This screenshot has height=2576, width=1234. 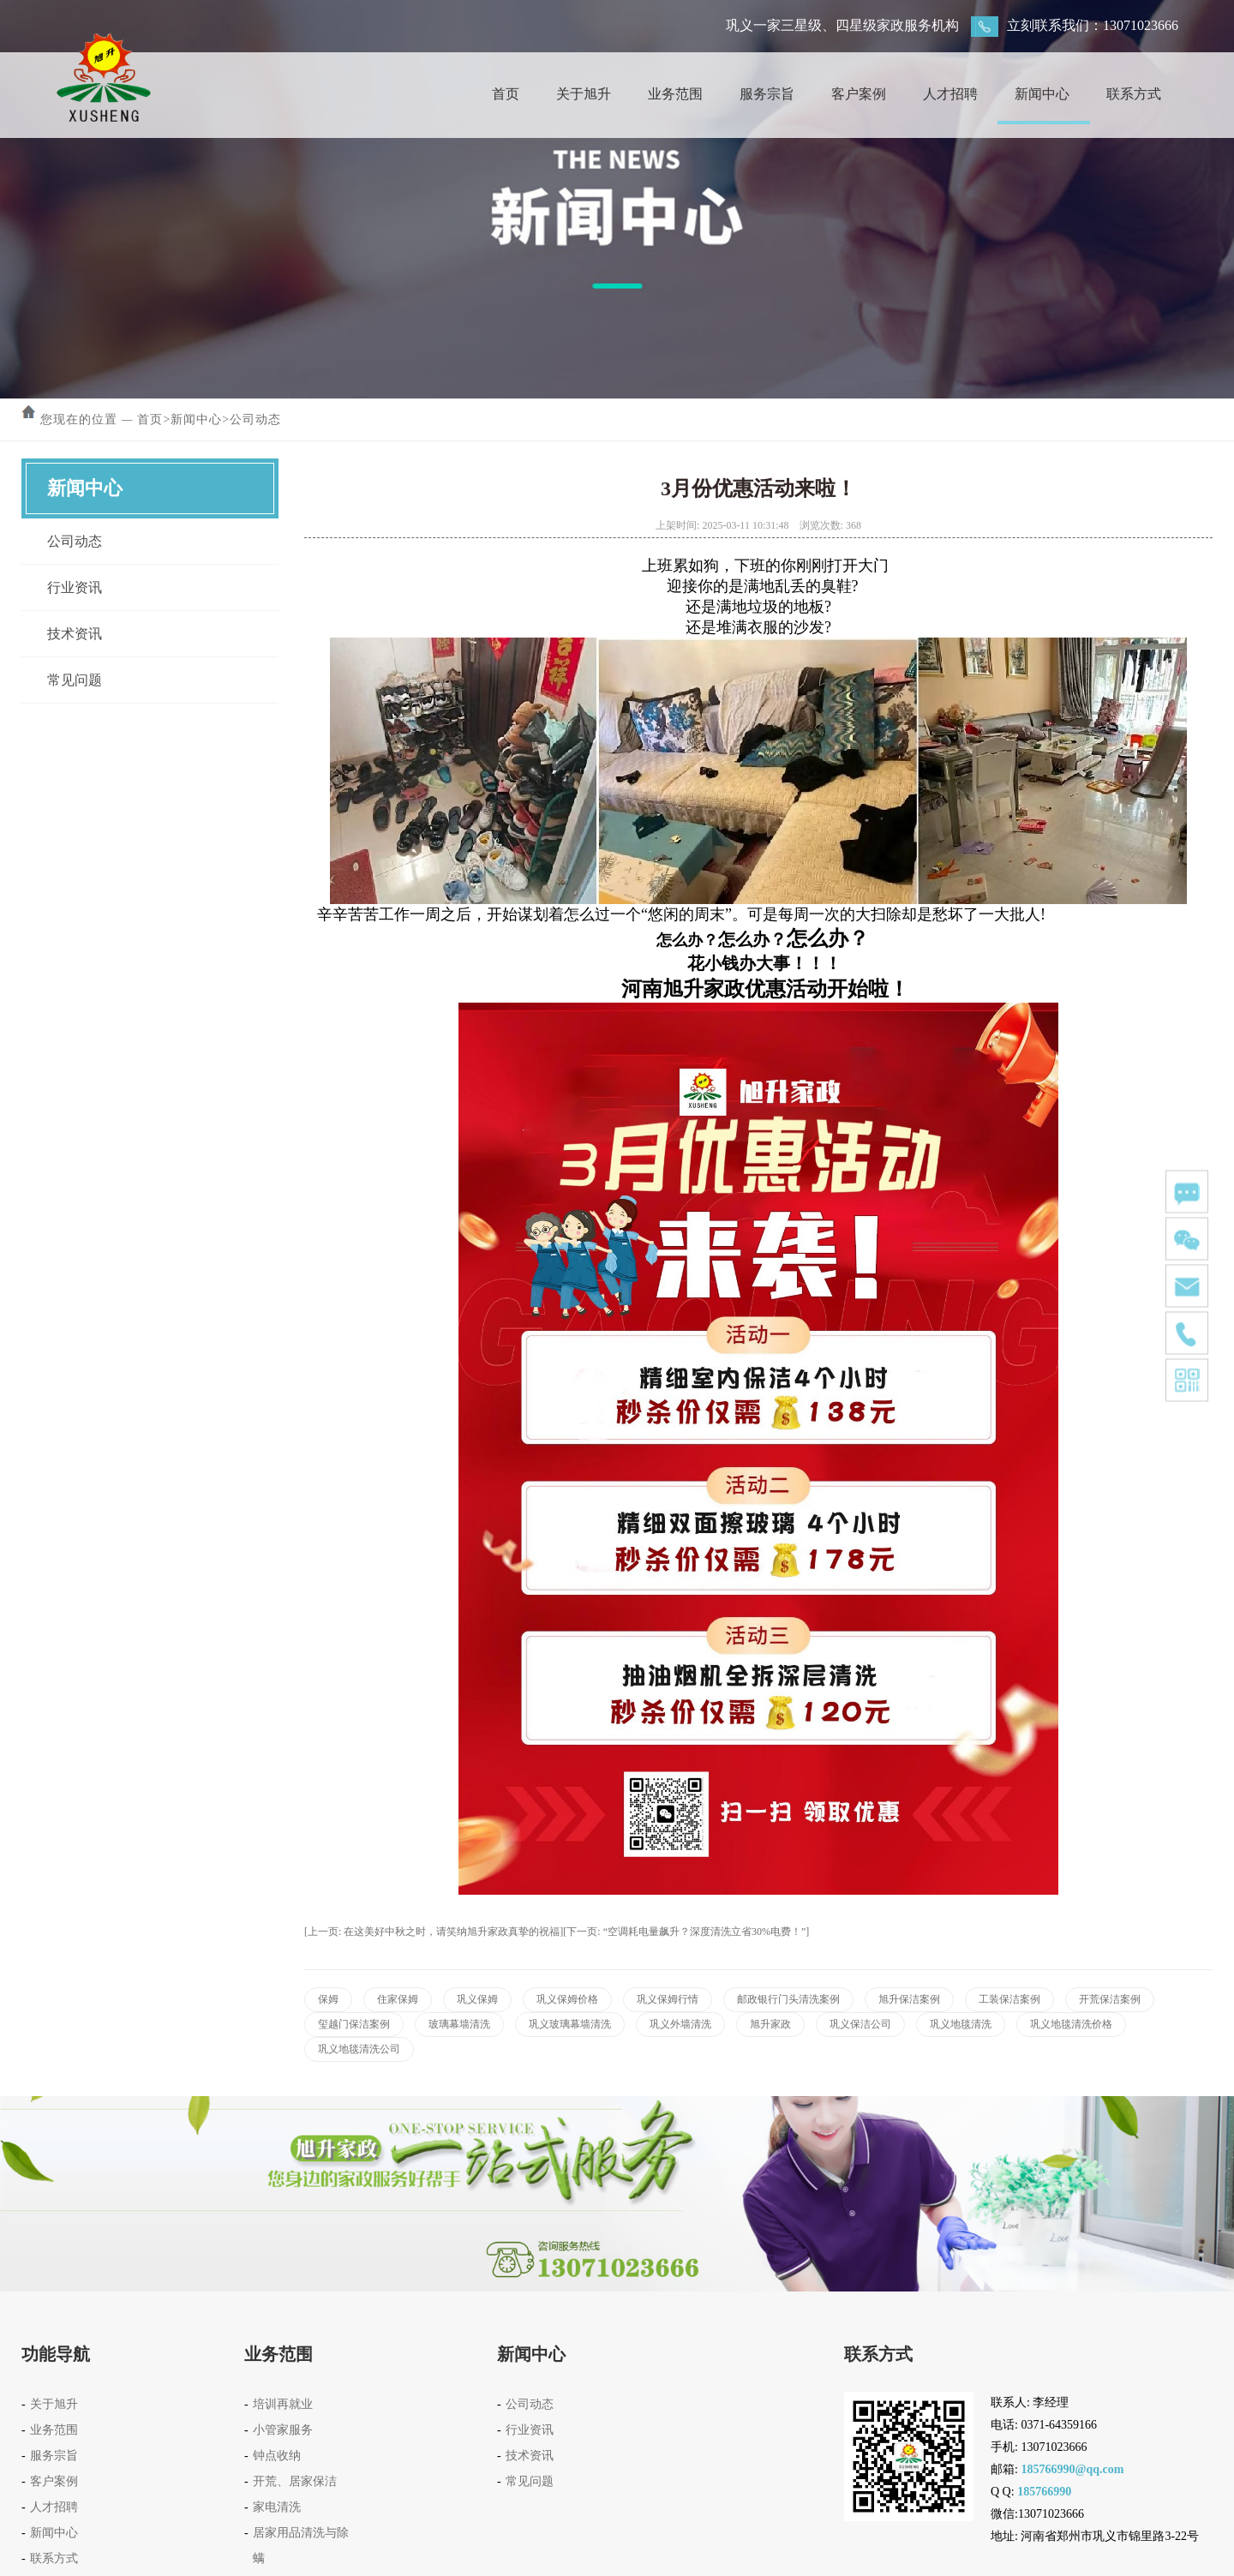 What do you see at coordinates (1072, 2469) in the screenshot?
I see `185766990@qq.com` at bounding box center [1072, 2469].